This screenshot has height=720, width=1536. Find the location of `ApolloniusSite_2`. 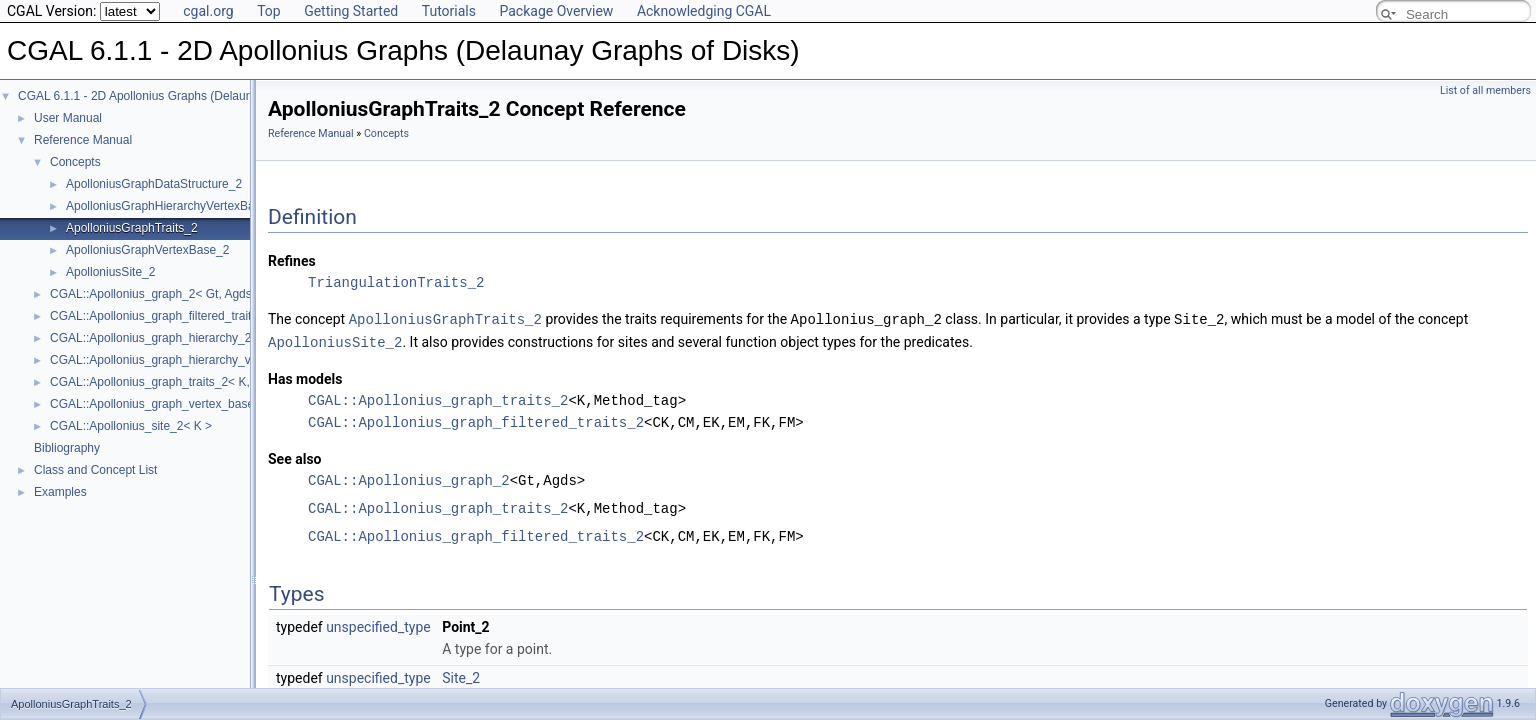

ApolloniusSite_2 is located at coordinates (110, 272).